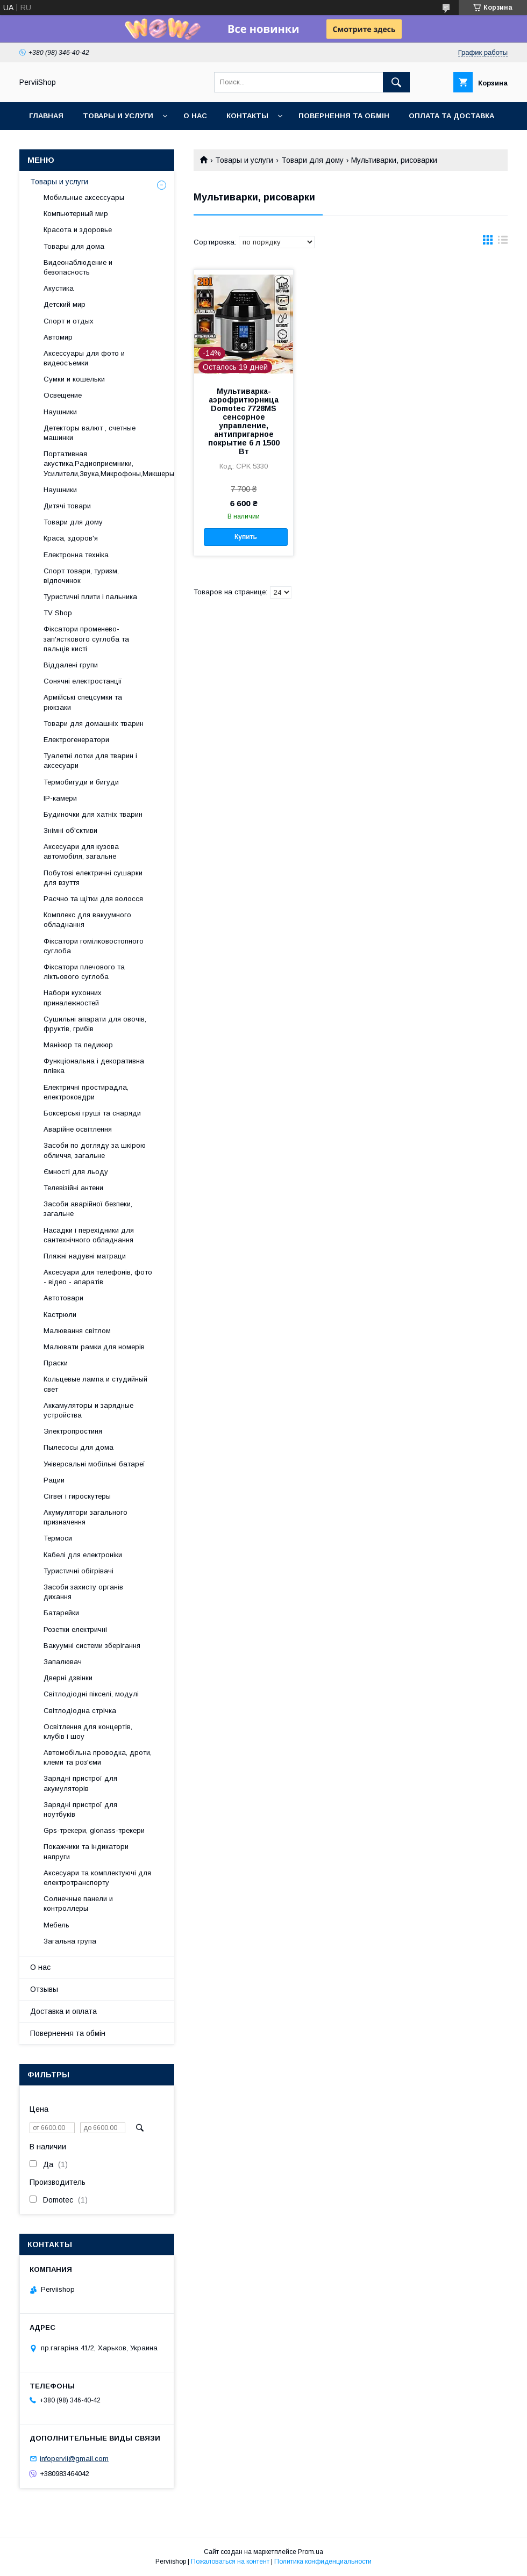 Image resolution: width=527 pixels, height=2576 pixels. I want to click on IP-камери, so click(60, 798).